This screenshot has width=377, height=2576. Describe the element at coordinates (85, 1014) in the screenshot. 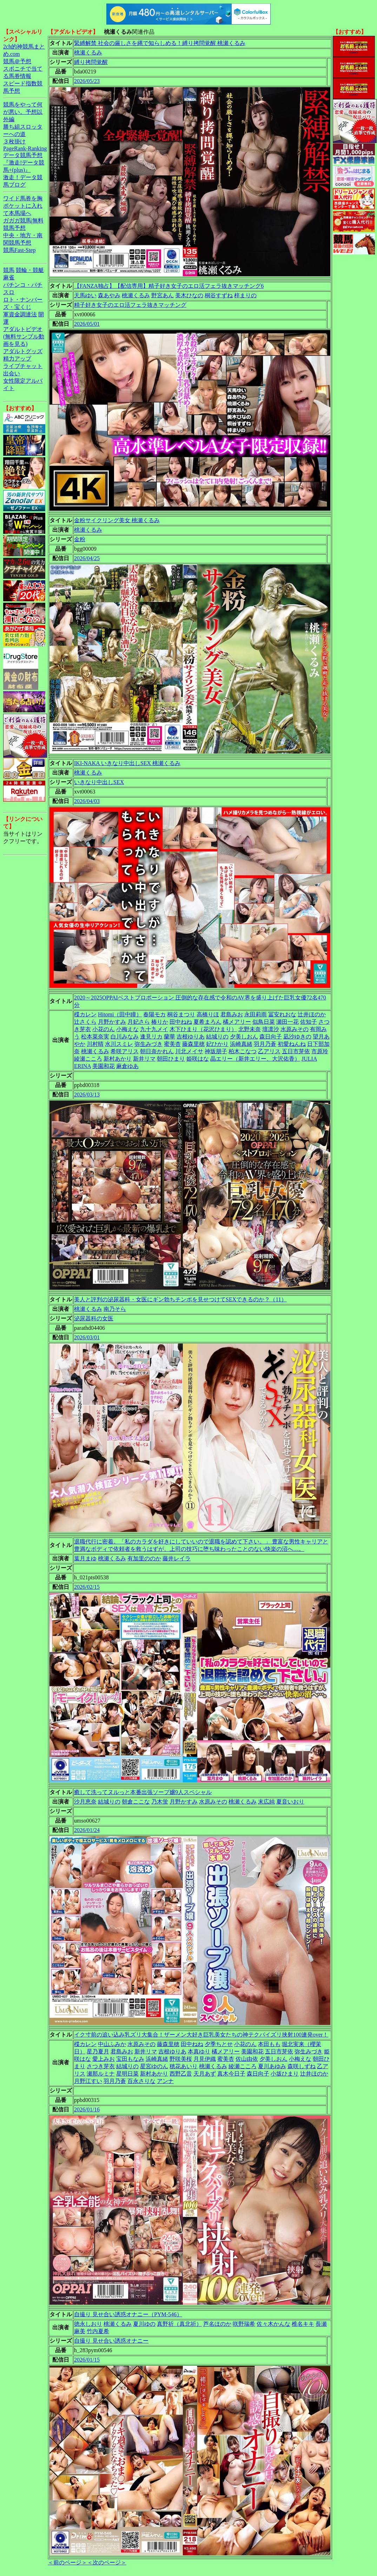

I see `楪カレン` at that location.